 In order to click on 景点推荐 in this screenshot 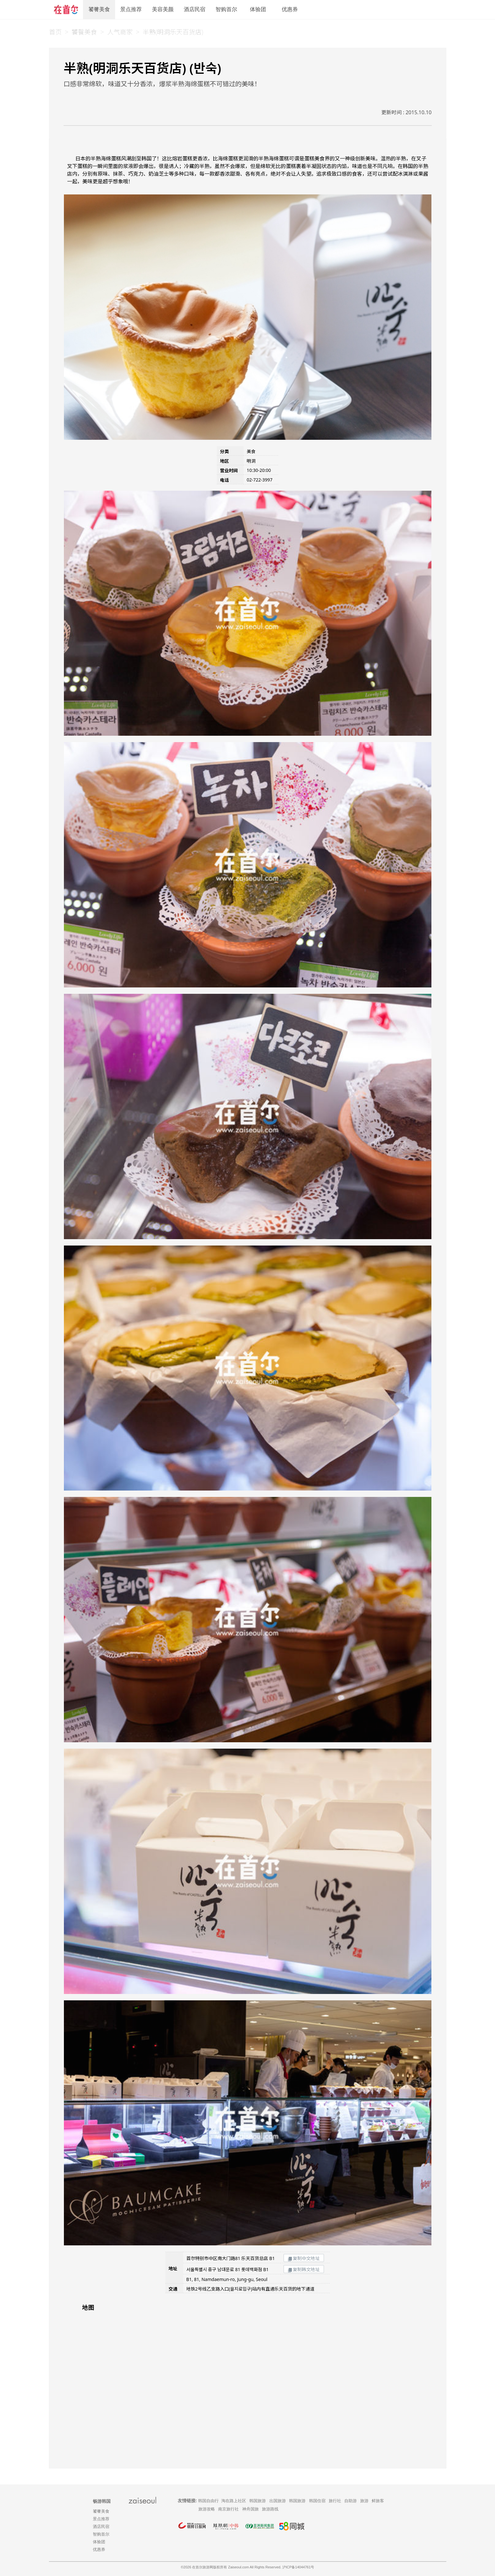, I will do `click(131, 9)`.